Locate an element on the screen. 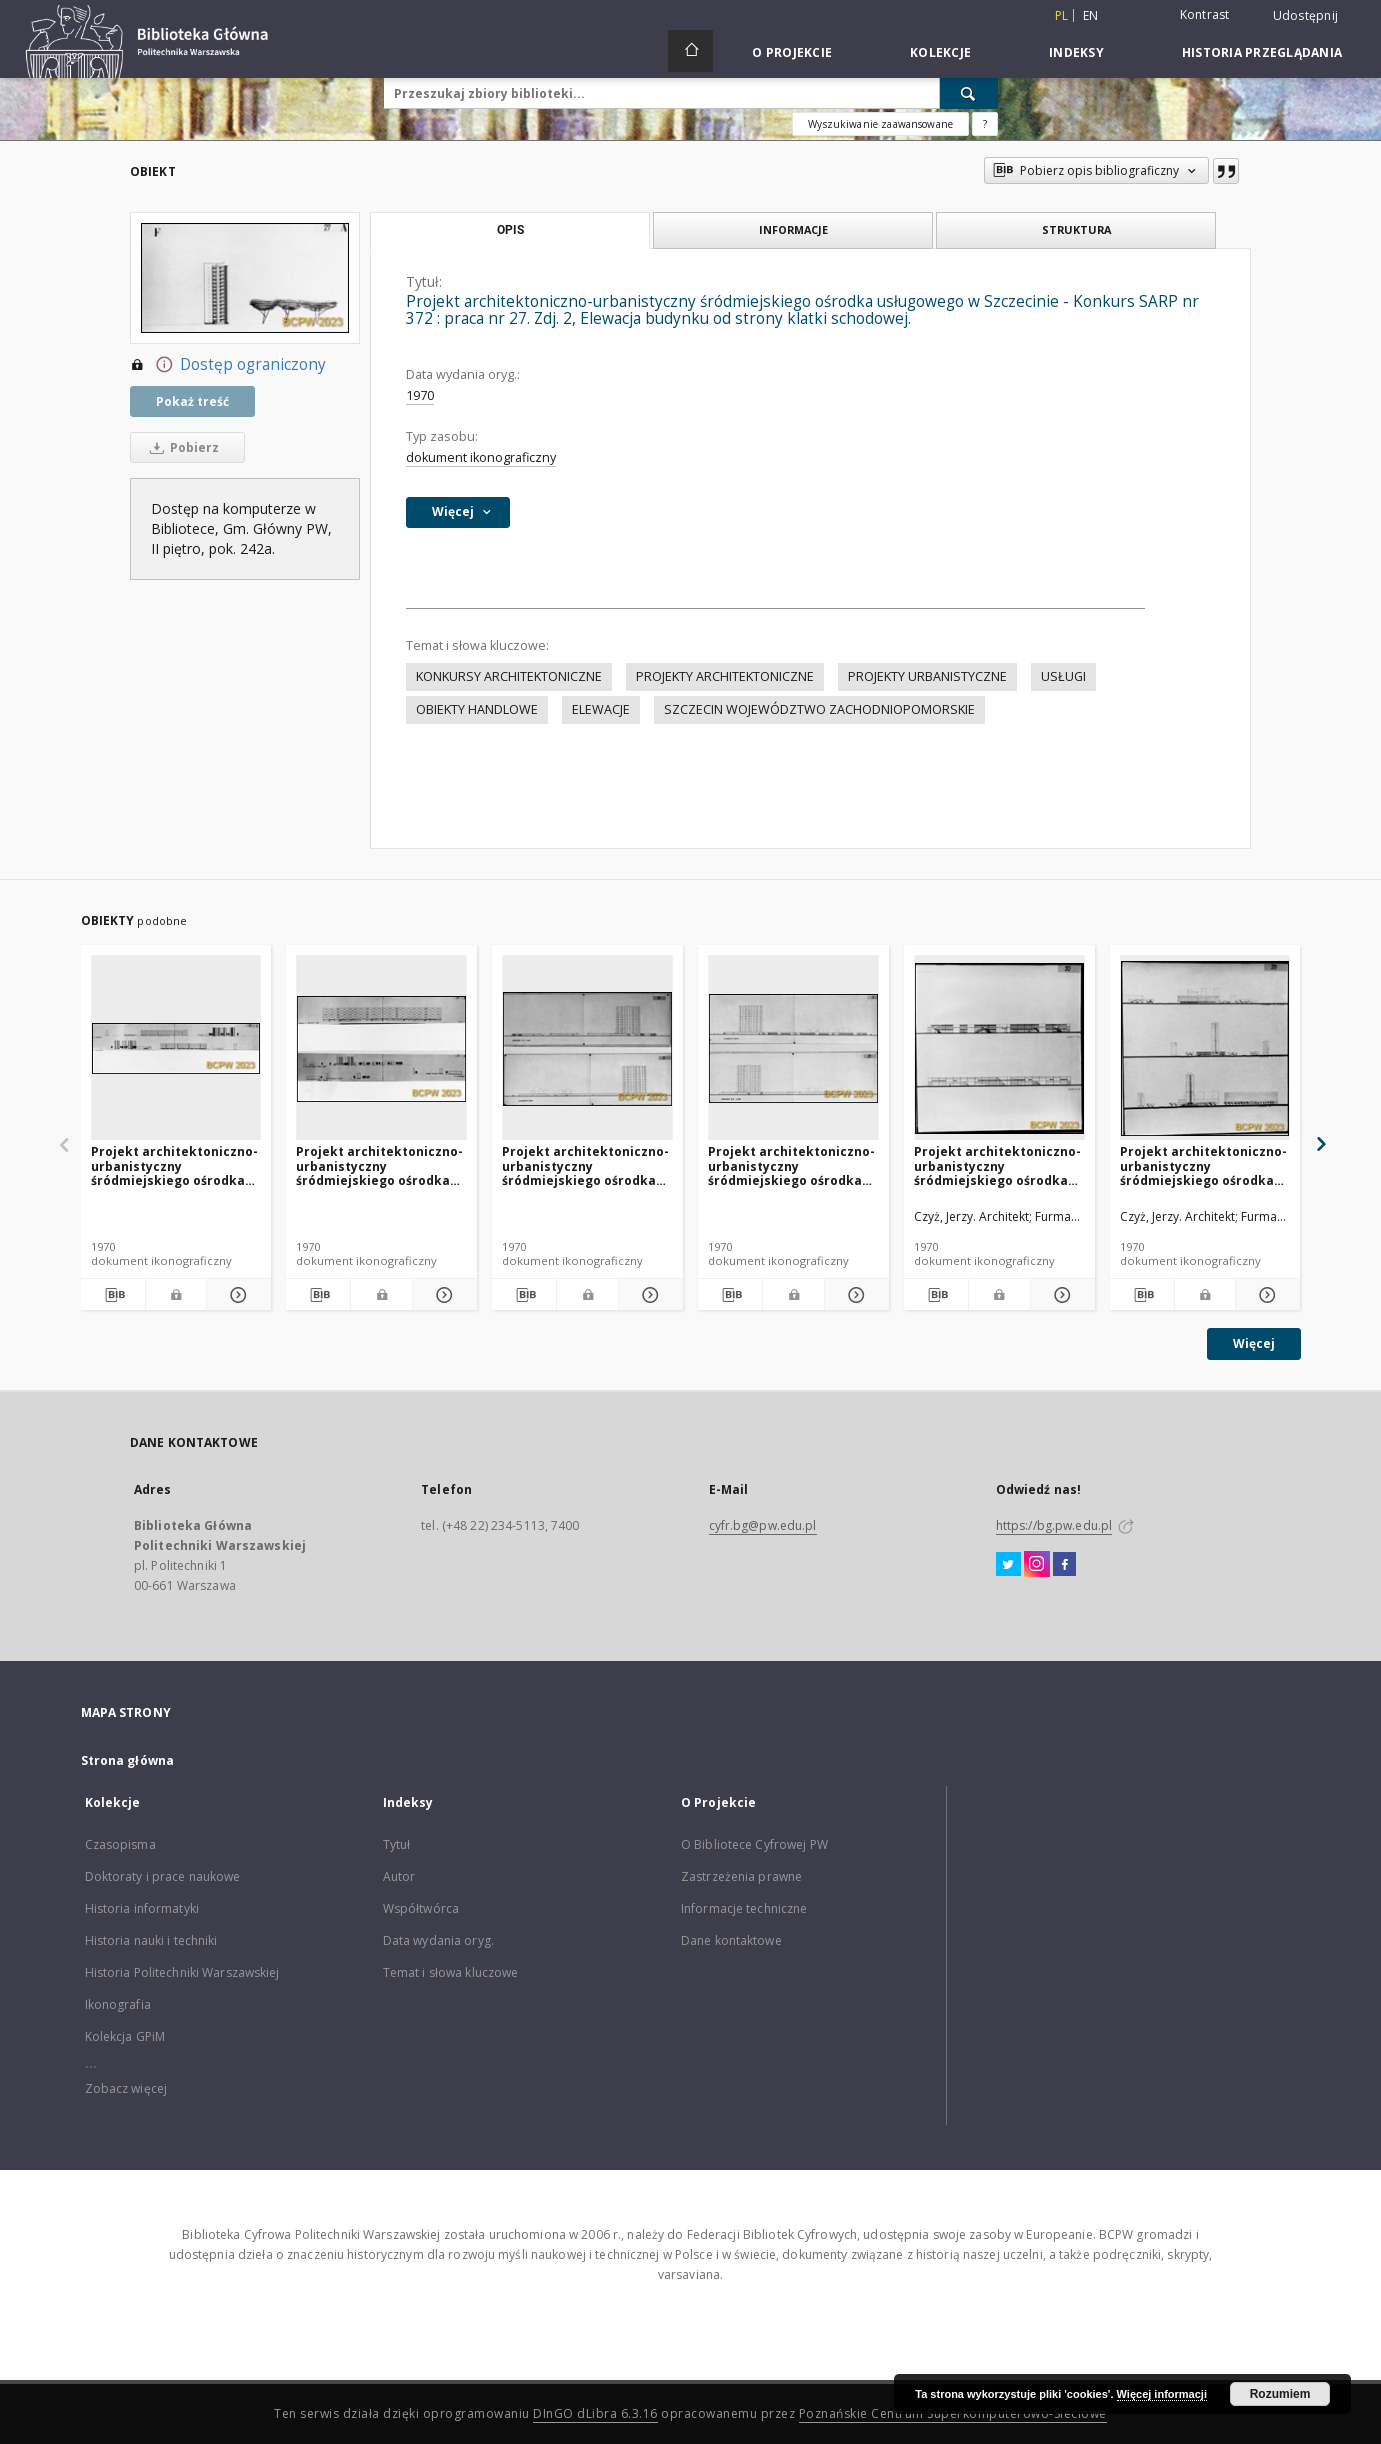  Kontrast is located at coordinates (1205, 14).